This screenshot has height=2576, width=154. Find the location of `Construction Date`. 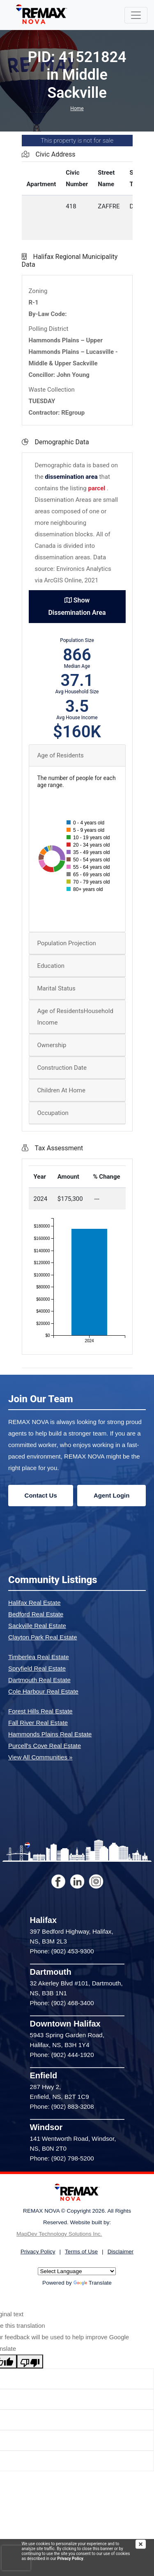

Construction Date is located at coordinates (62, 1067).